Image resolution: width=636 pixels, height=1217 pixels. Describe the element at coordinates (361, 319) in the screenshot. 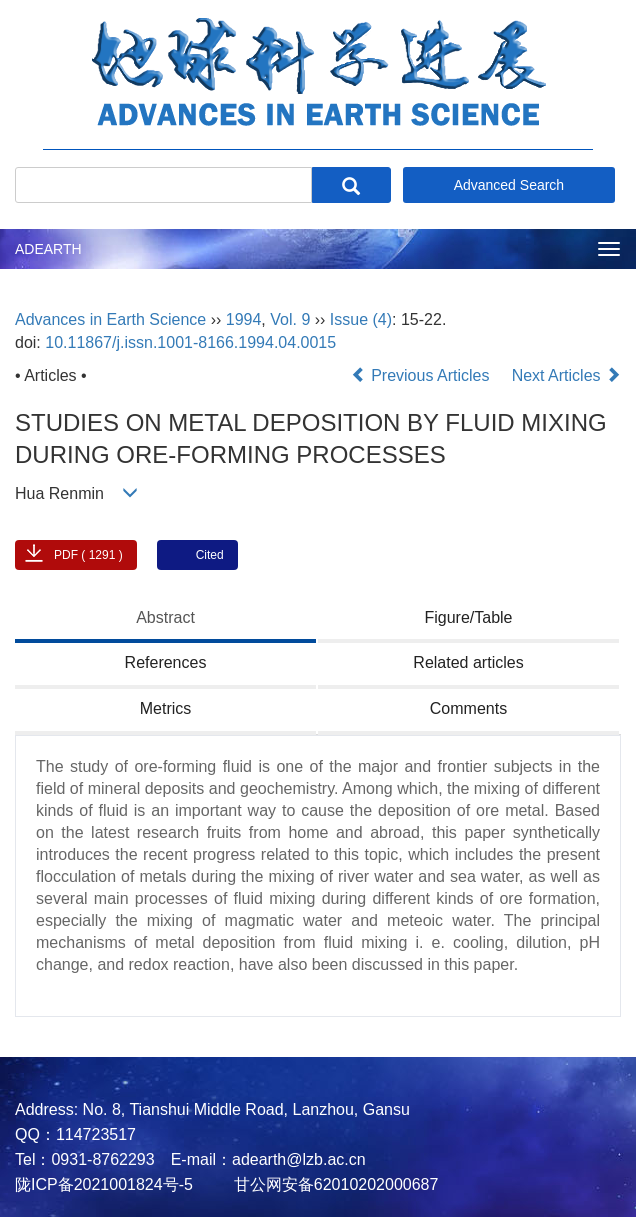

I see `Issue (4)` at that location.